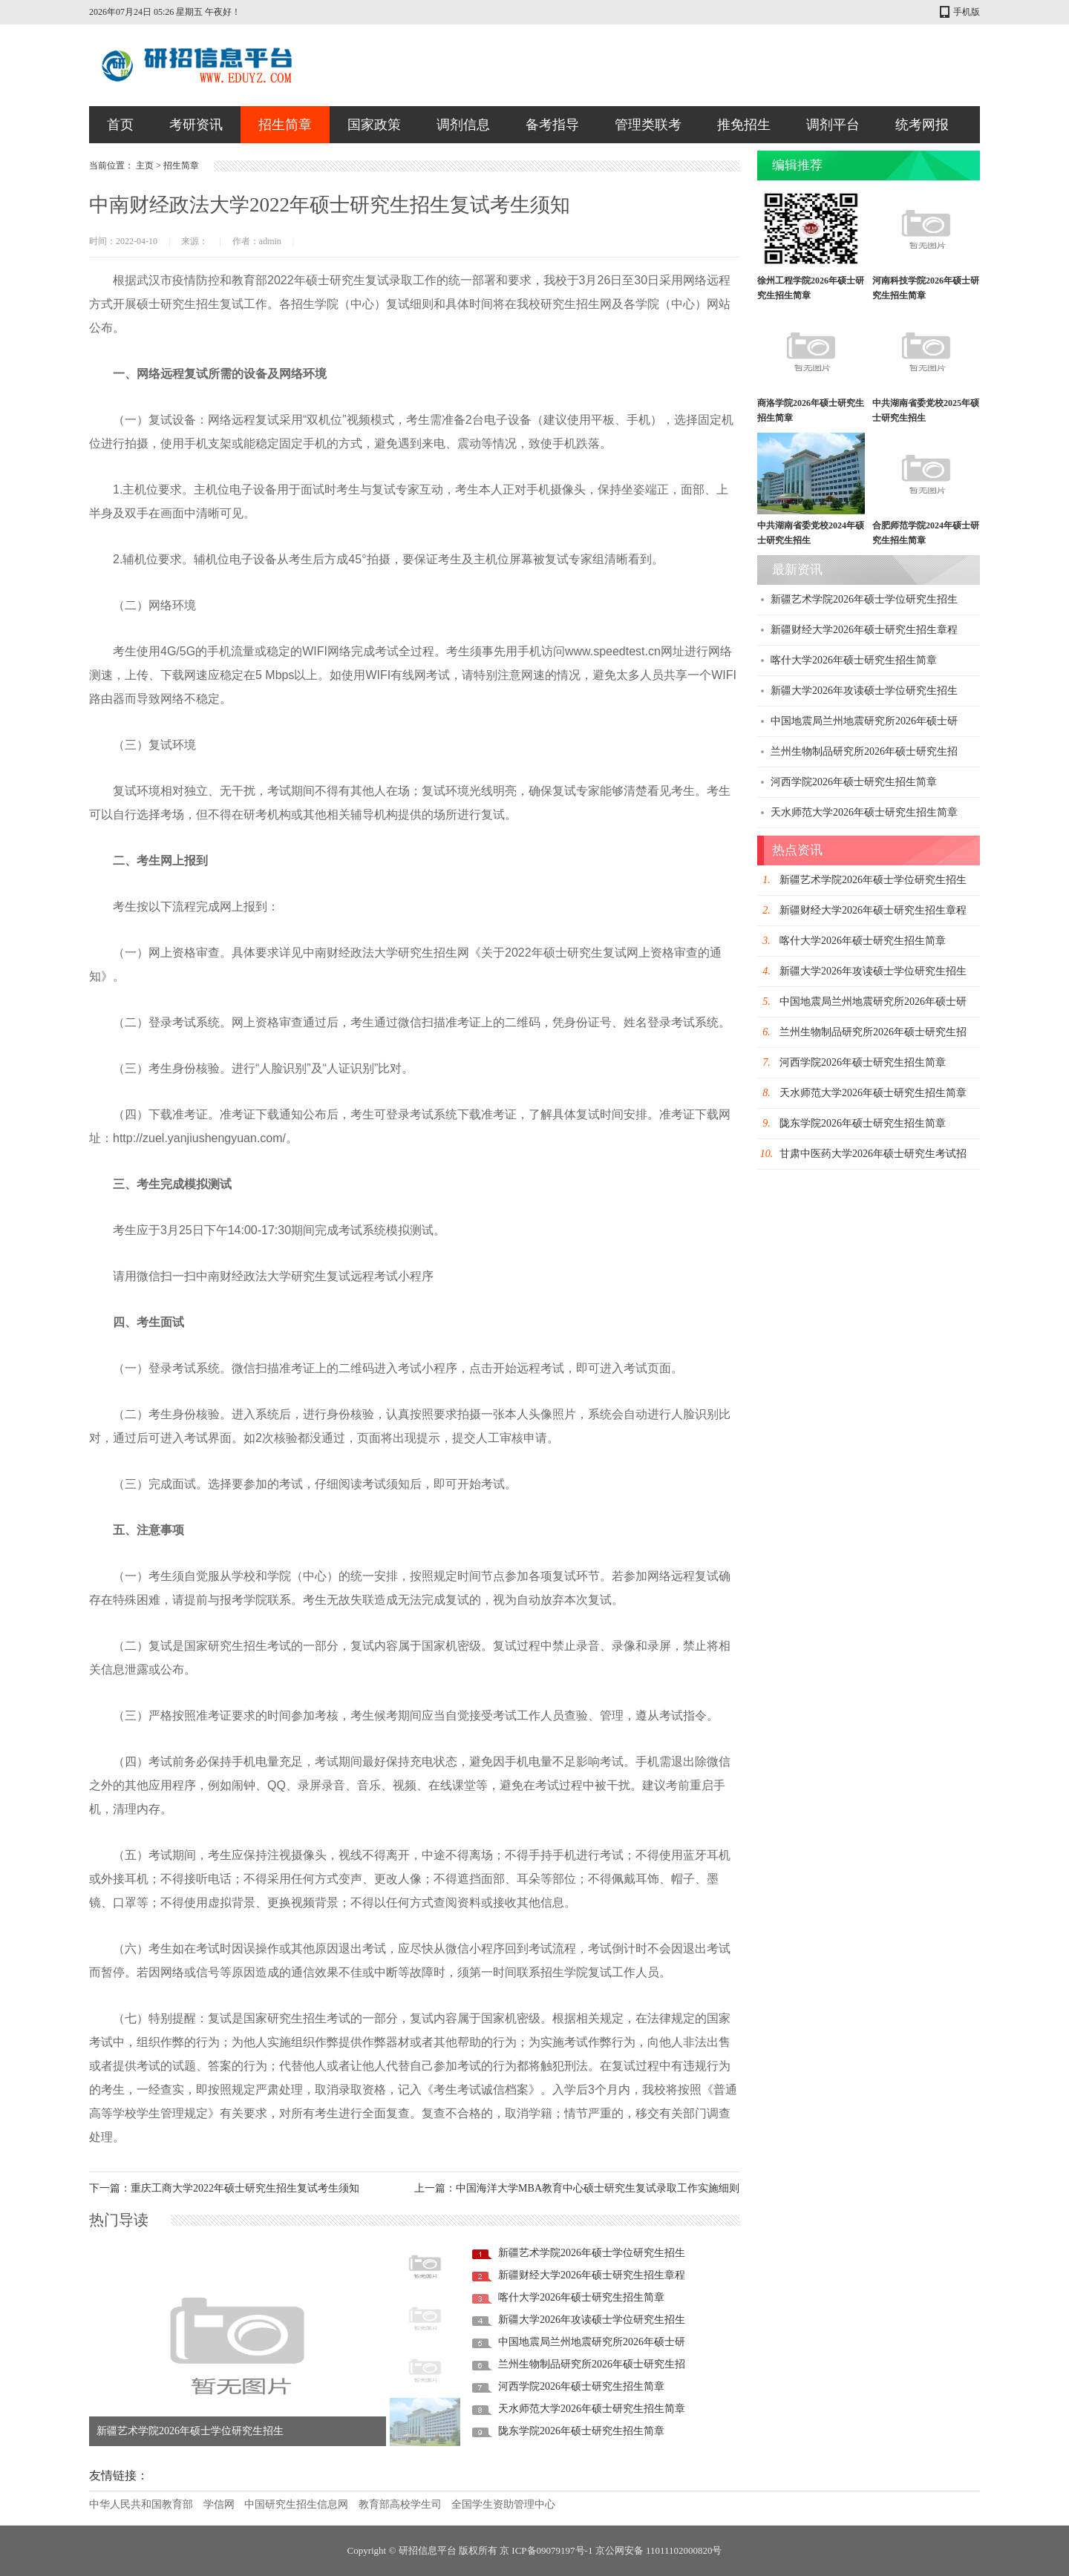 The height and width of the screenshot is (2576, 1069). Describe the element at coordinates (648, 124) in the screenshot. I see `管理类联考` at that location.